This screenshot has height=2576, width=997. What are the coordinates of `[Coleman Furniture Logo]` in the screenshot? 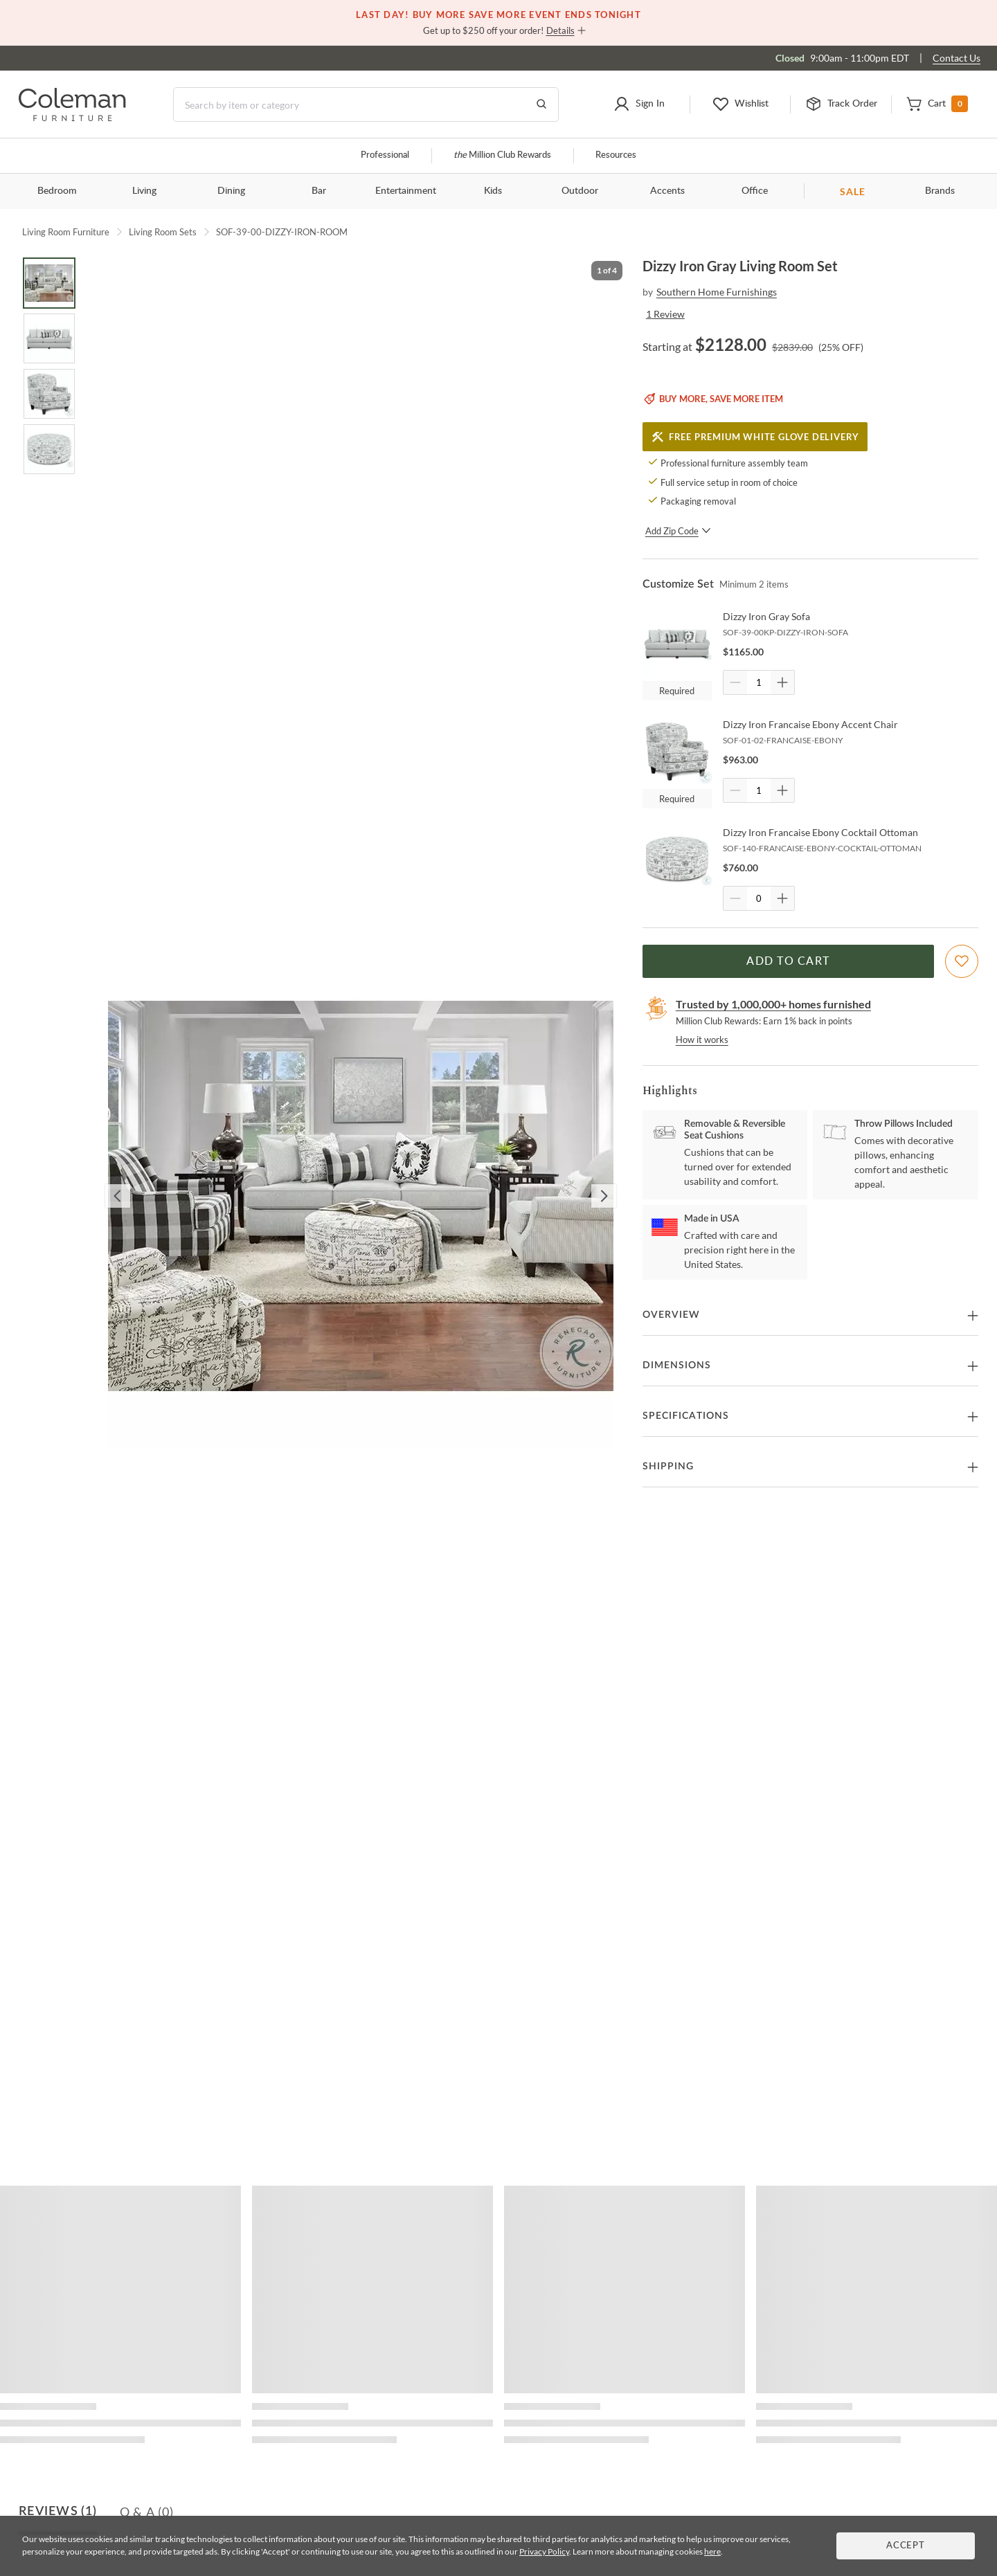 It's located at (72, 117).